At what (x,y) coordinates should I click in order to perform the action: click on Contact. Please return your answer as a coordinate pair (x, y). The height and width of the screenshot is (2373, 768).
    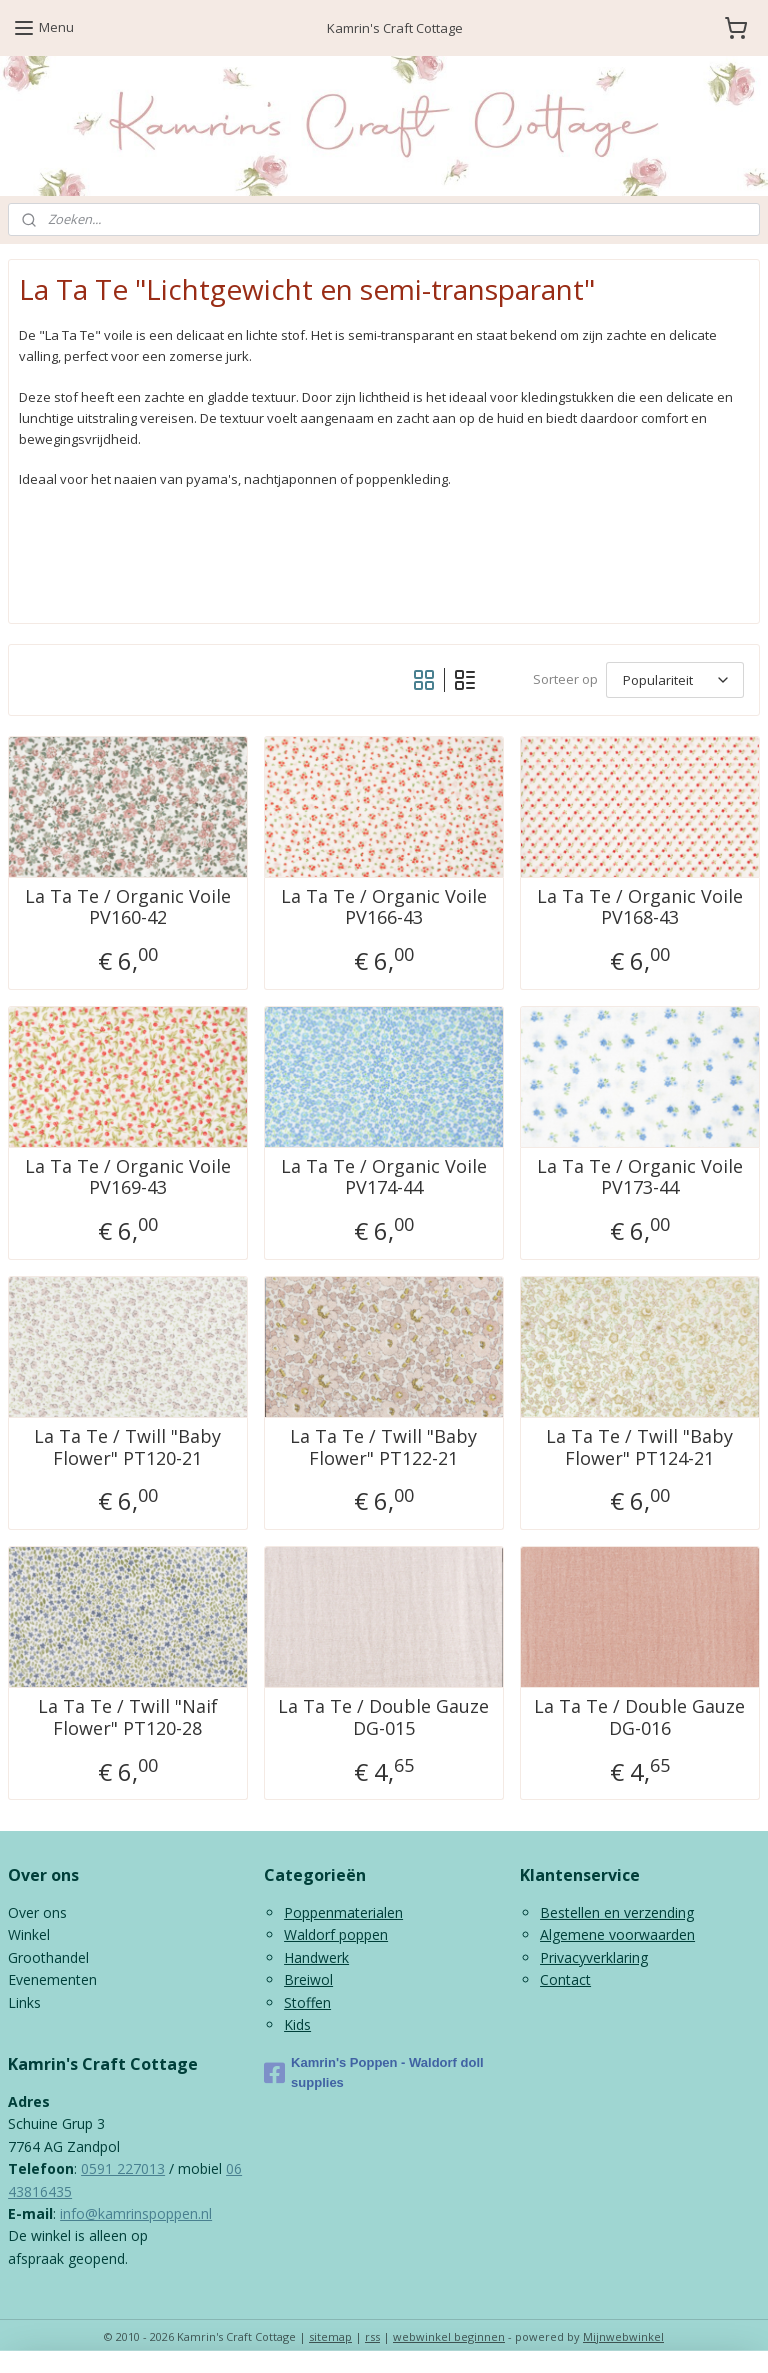
    Looking at the image, I should click on (565, 1979).